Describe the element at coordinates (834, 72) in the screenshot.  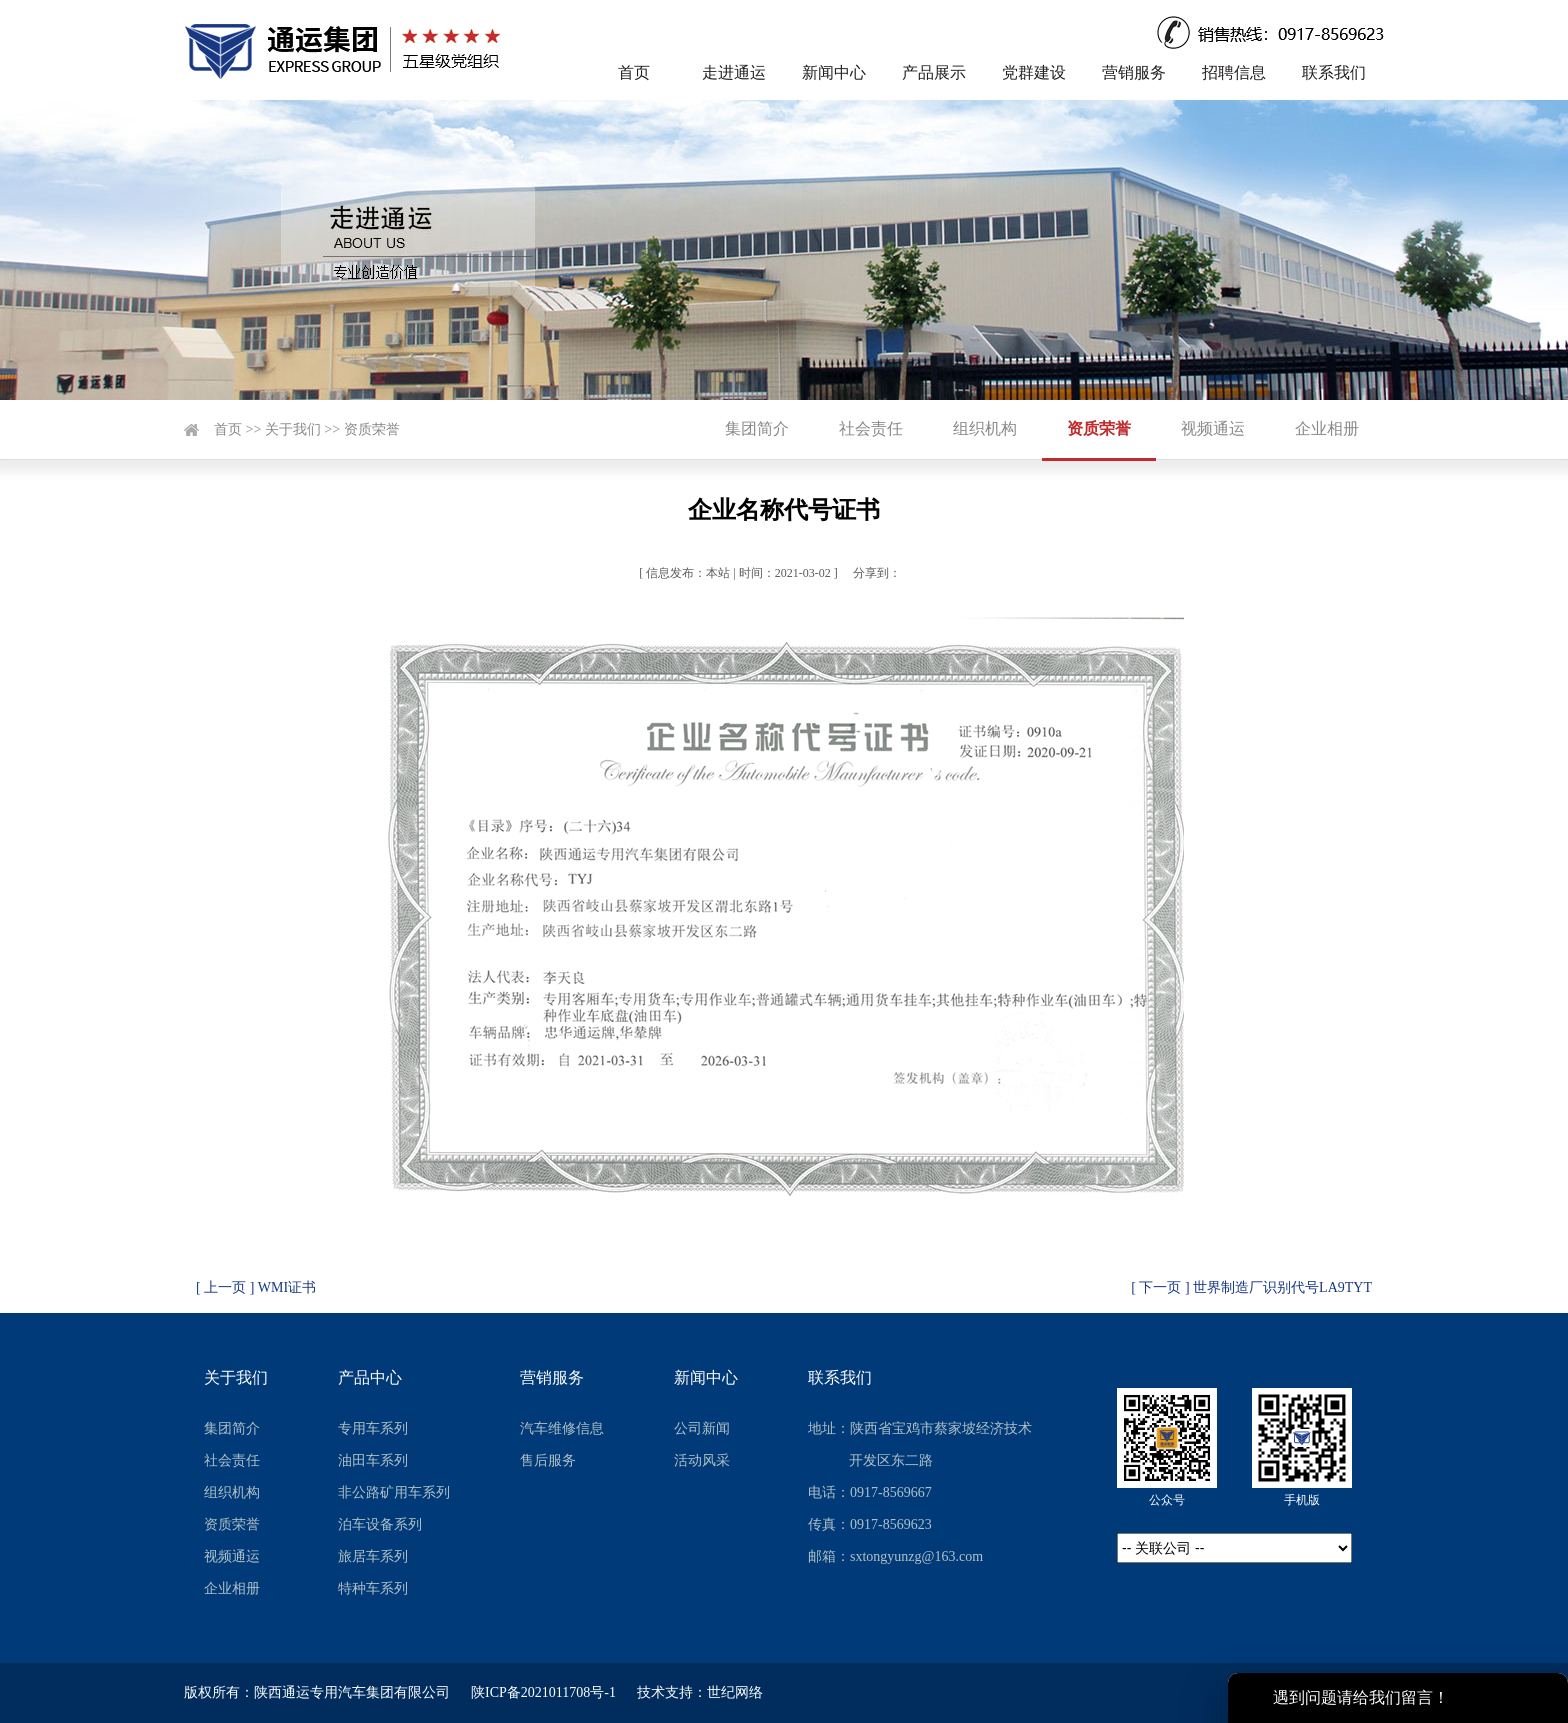
I see `新闻中心` at that location.